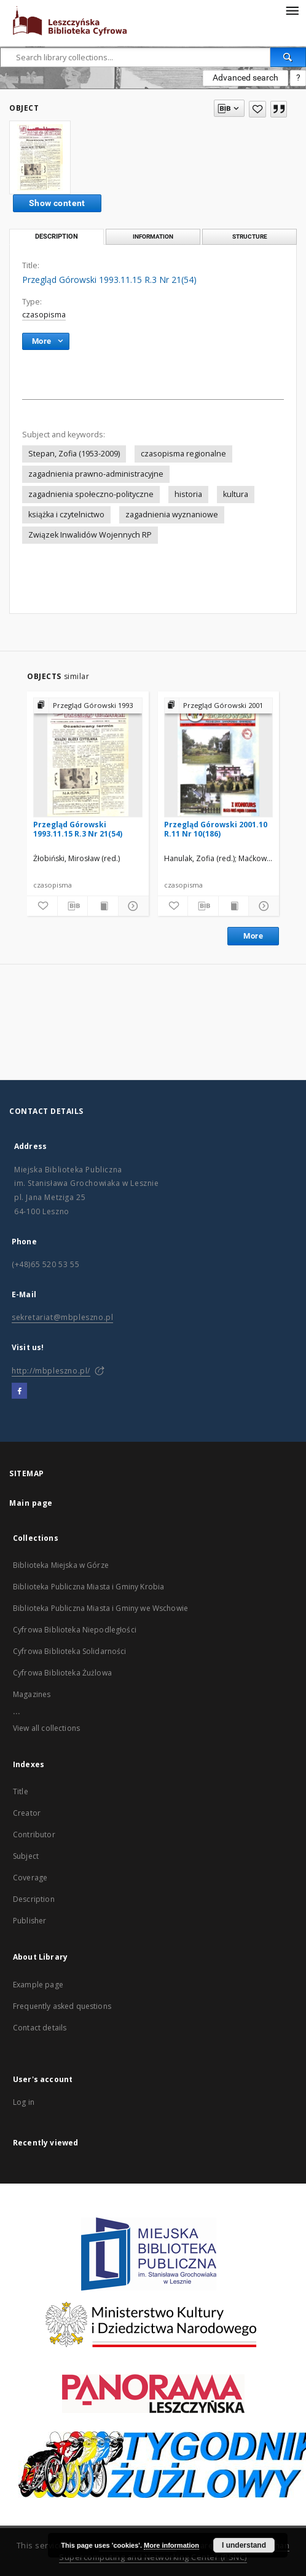  I want to click on [Facebook], so click(19, 1391).